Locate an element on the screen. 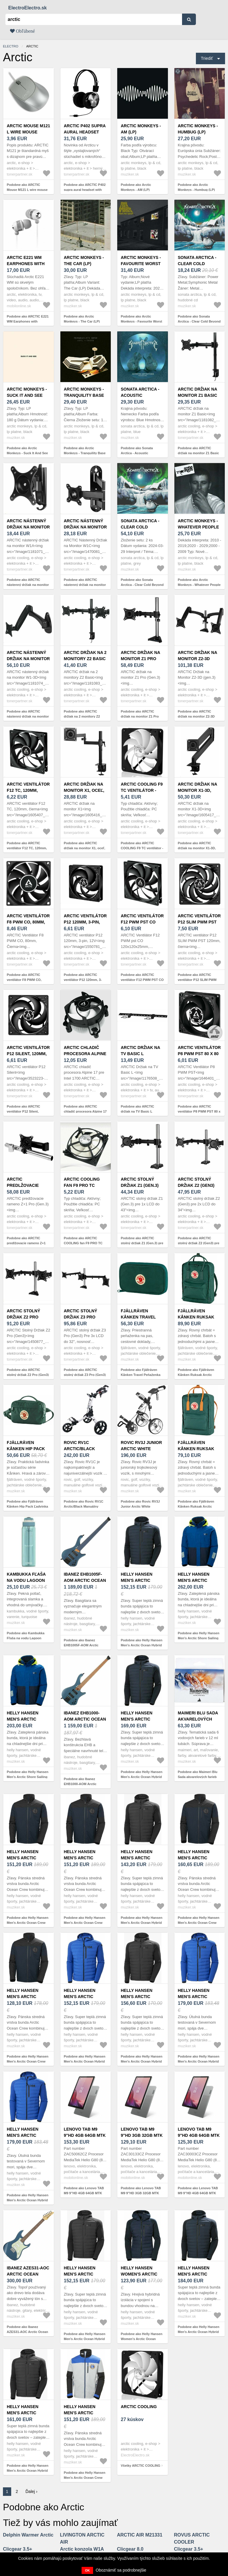 This screenshot has height=2576, width=228. Delphin Warmer Arctic is located at coordinates (28, 2534).